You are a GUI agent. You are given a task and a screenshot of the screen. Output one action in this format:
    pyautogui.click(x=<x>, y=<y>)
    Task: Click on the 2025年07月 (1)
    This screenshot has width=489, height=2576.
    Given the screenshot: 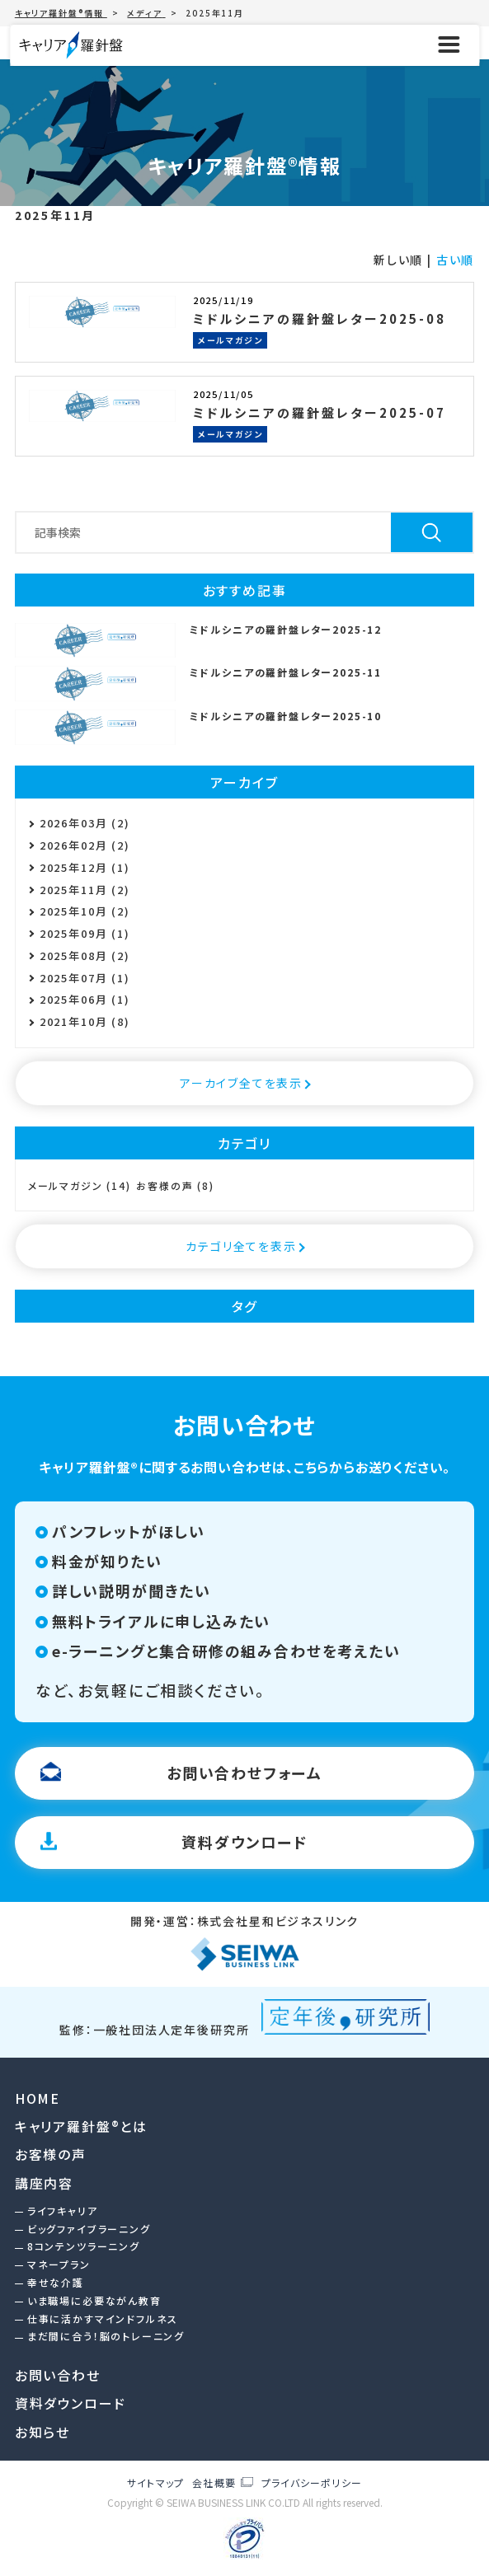 What is the action you would take?
    pyautogui.click(x=85, y=978)
    